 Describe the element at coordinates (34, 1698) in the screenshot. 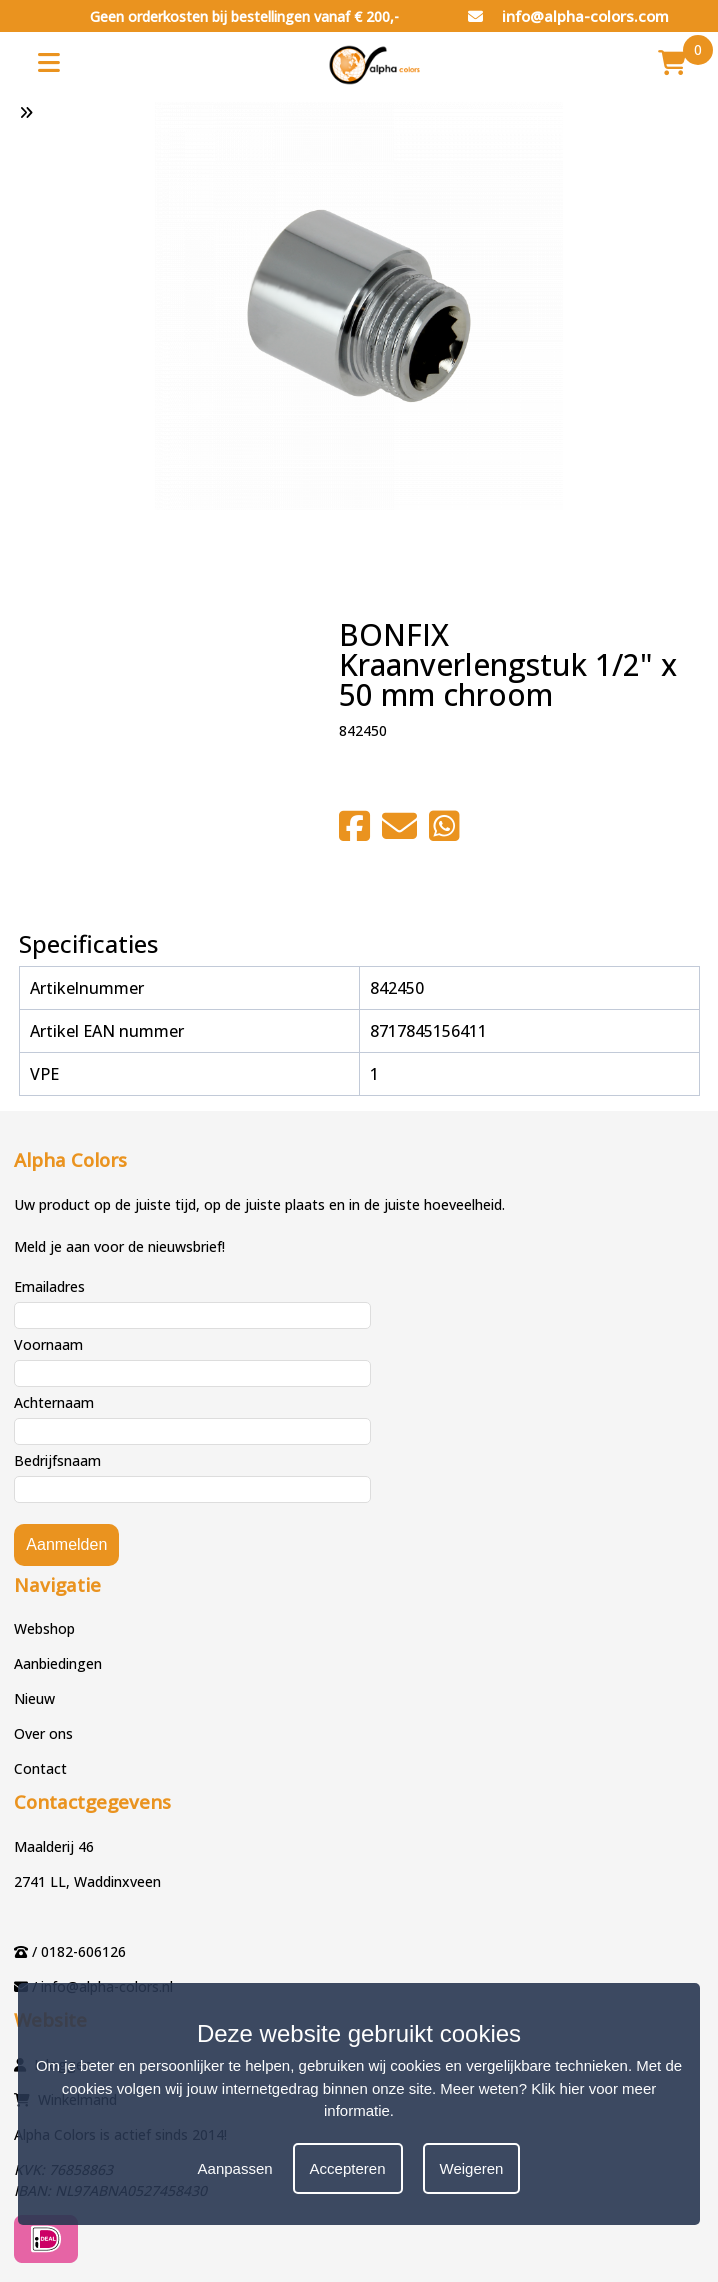

I see `Nieuw` at that location.